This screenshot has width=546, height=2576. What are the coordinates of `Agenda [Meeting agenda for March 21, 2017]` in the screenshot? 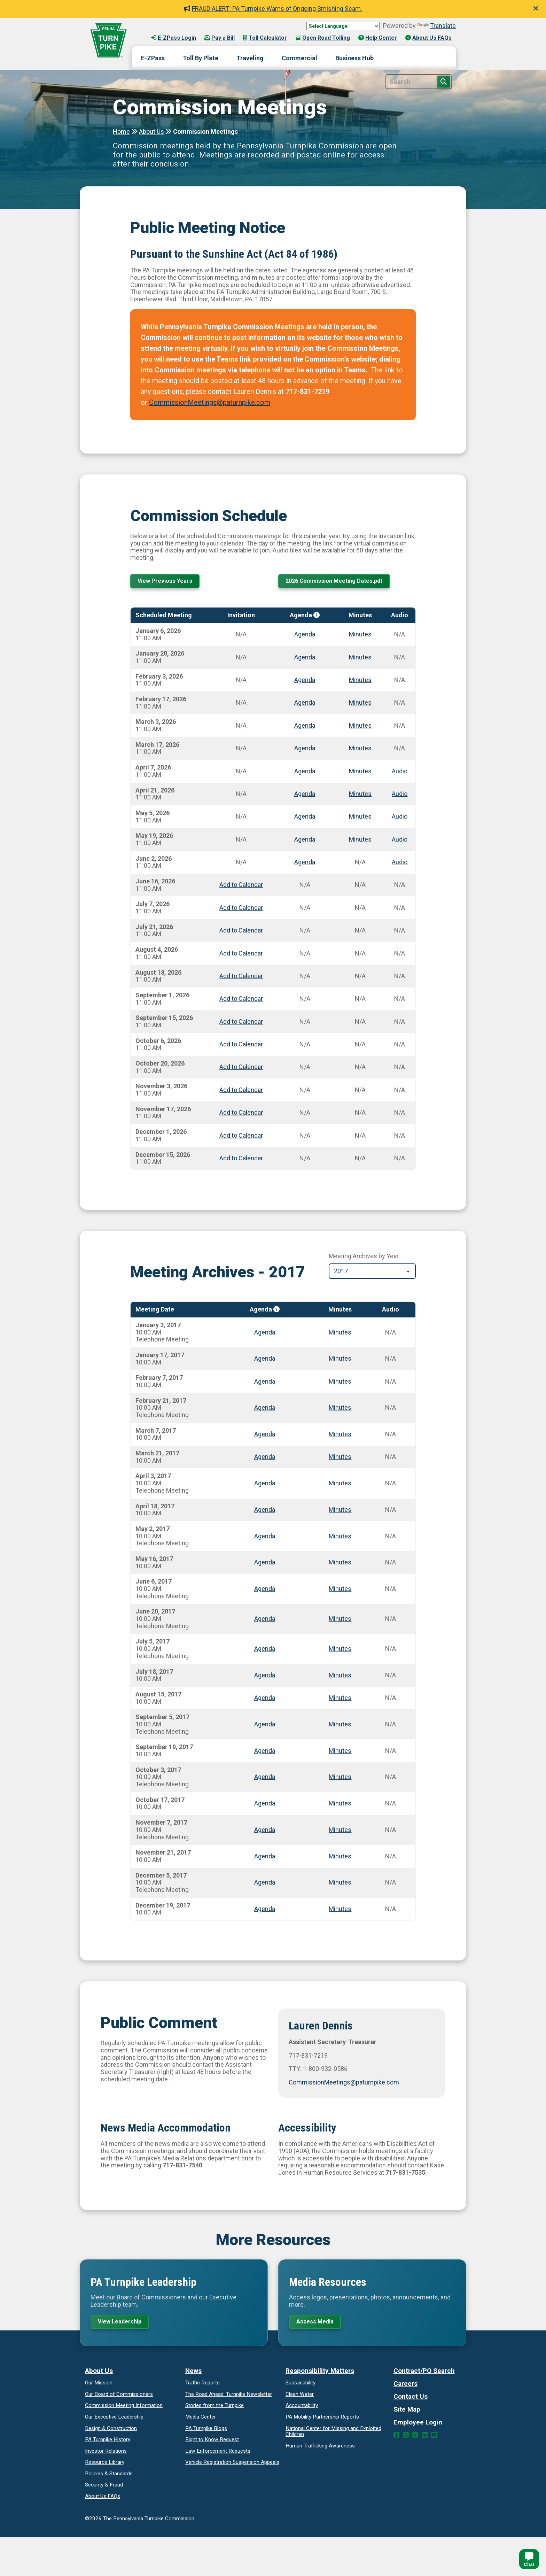 It's located at (264, 1458).